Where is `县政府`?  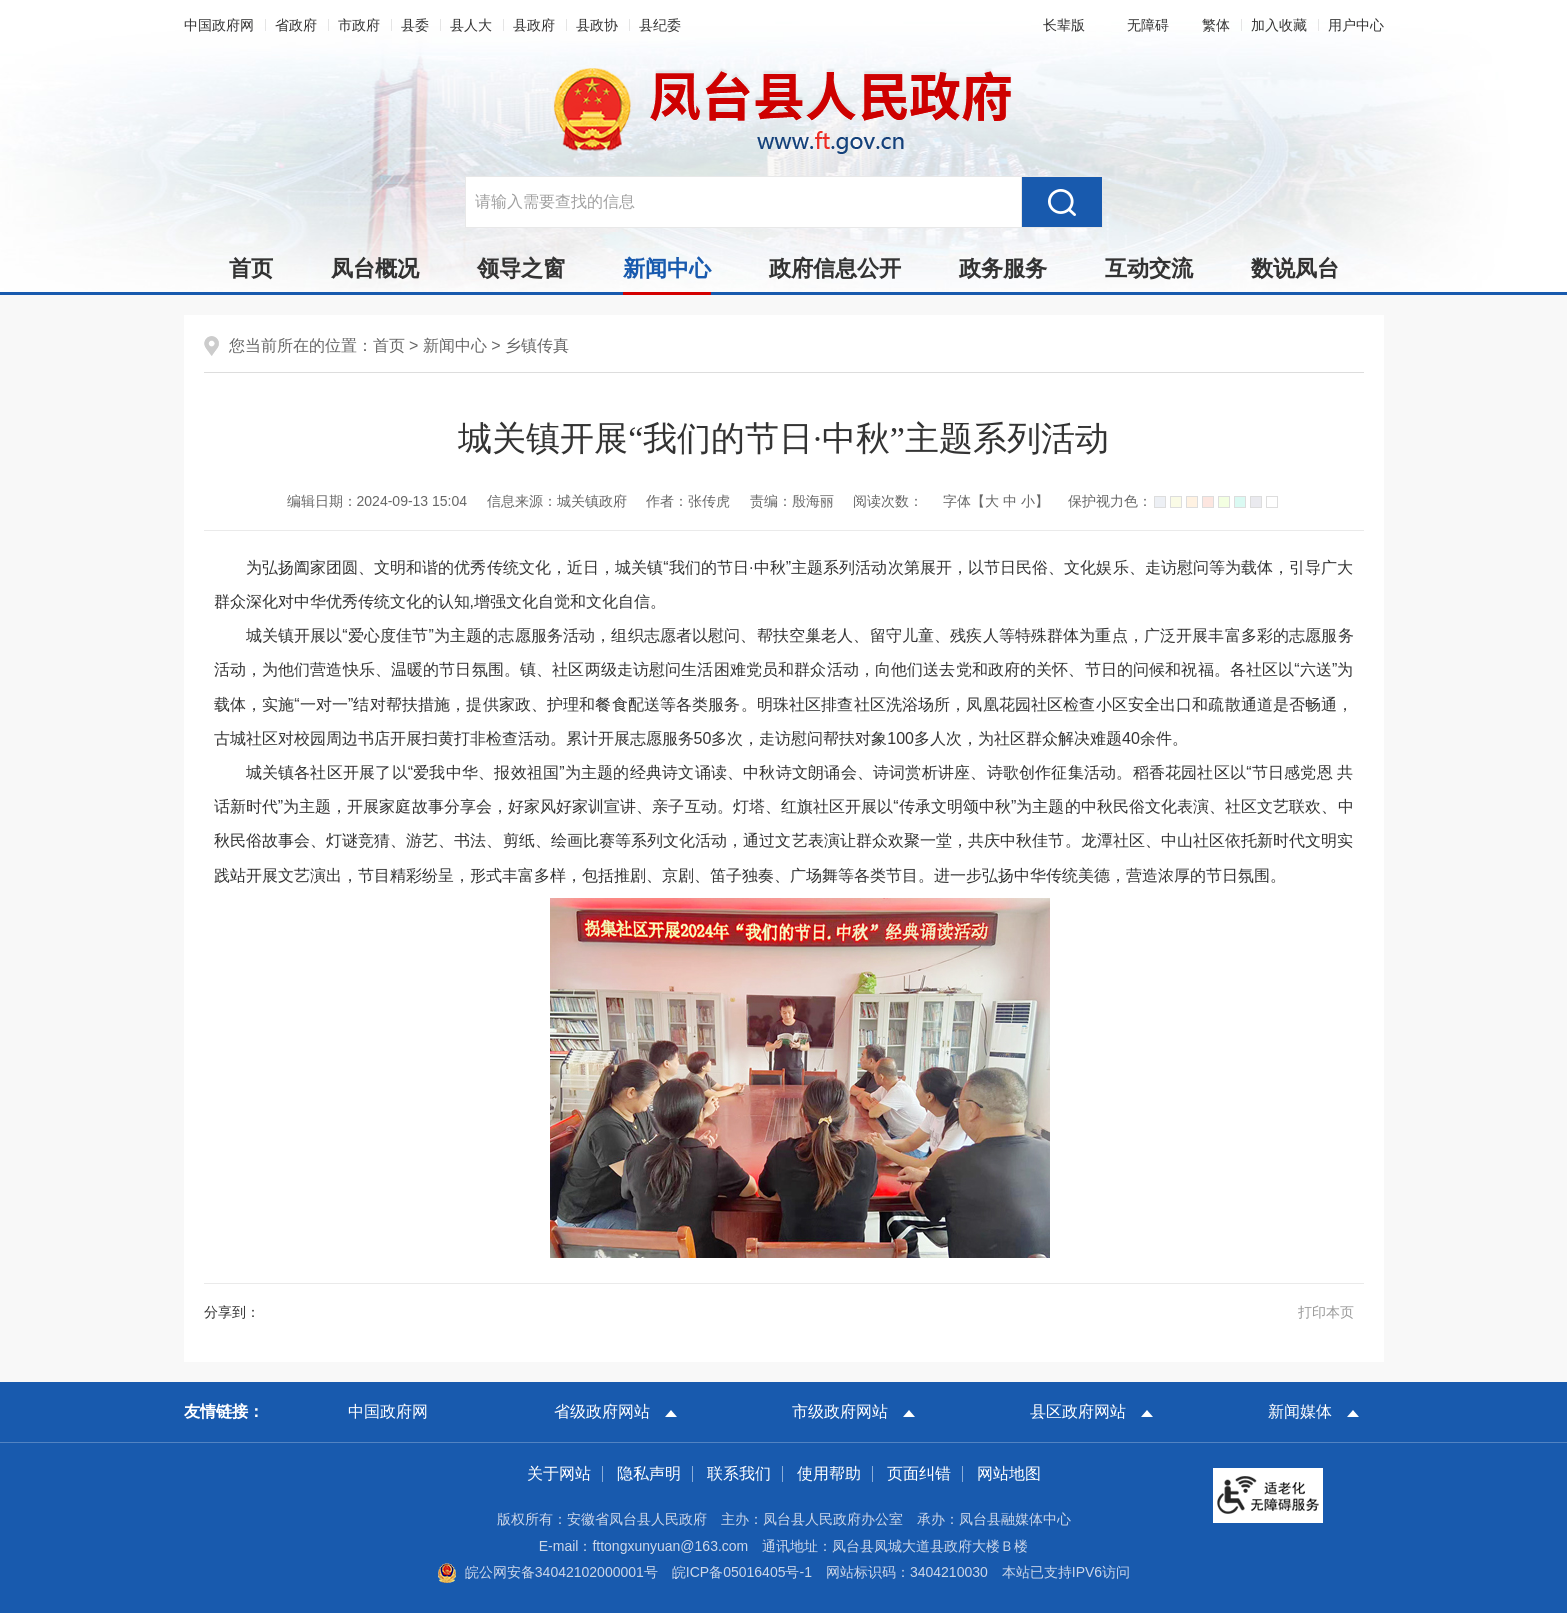 县政府 is located at coordinates (534, 25).